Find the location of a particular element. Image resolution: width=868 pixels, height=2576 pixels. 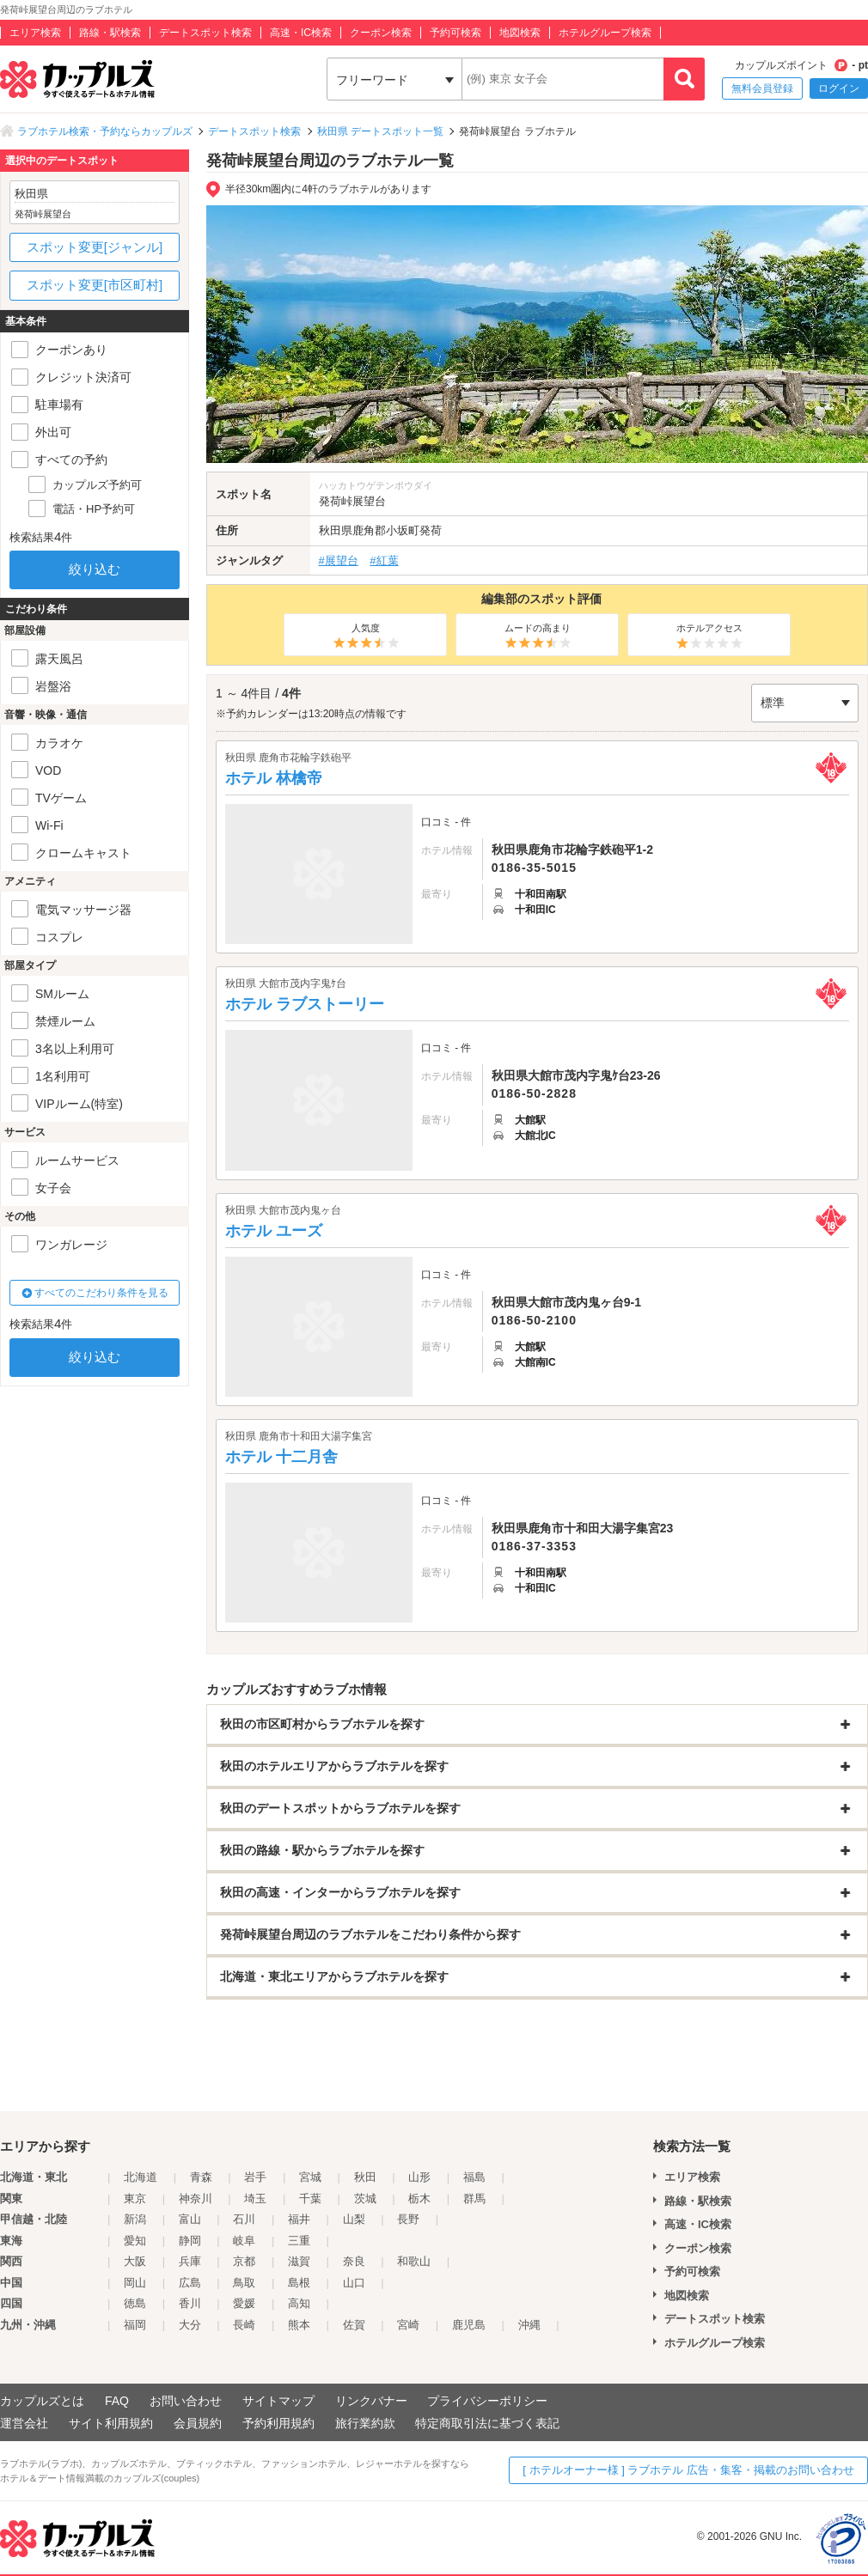

京都 is located at coordinates (244, 2261).